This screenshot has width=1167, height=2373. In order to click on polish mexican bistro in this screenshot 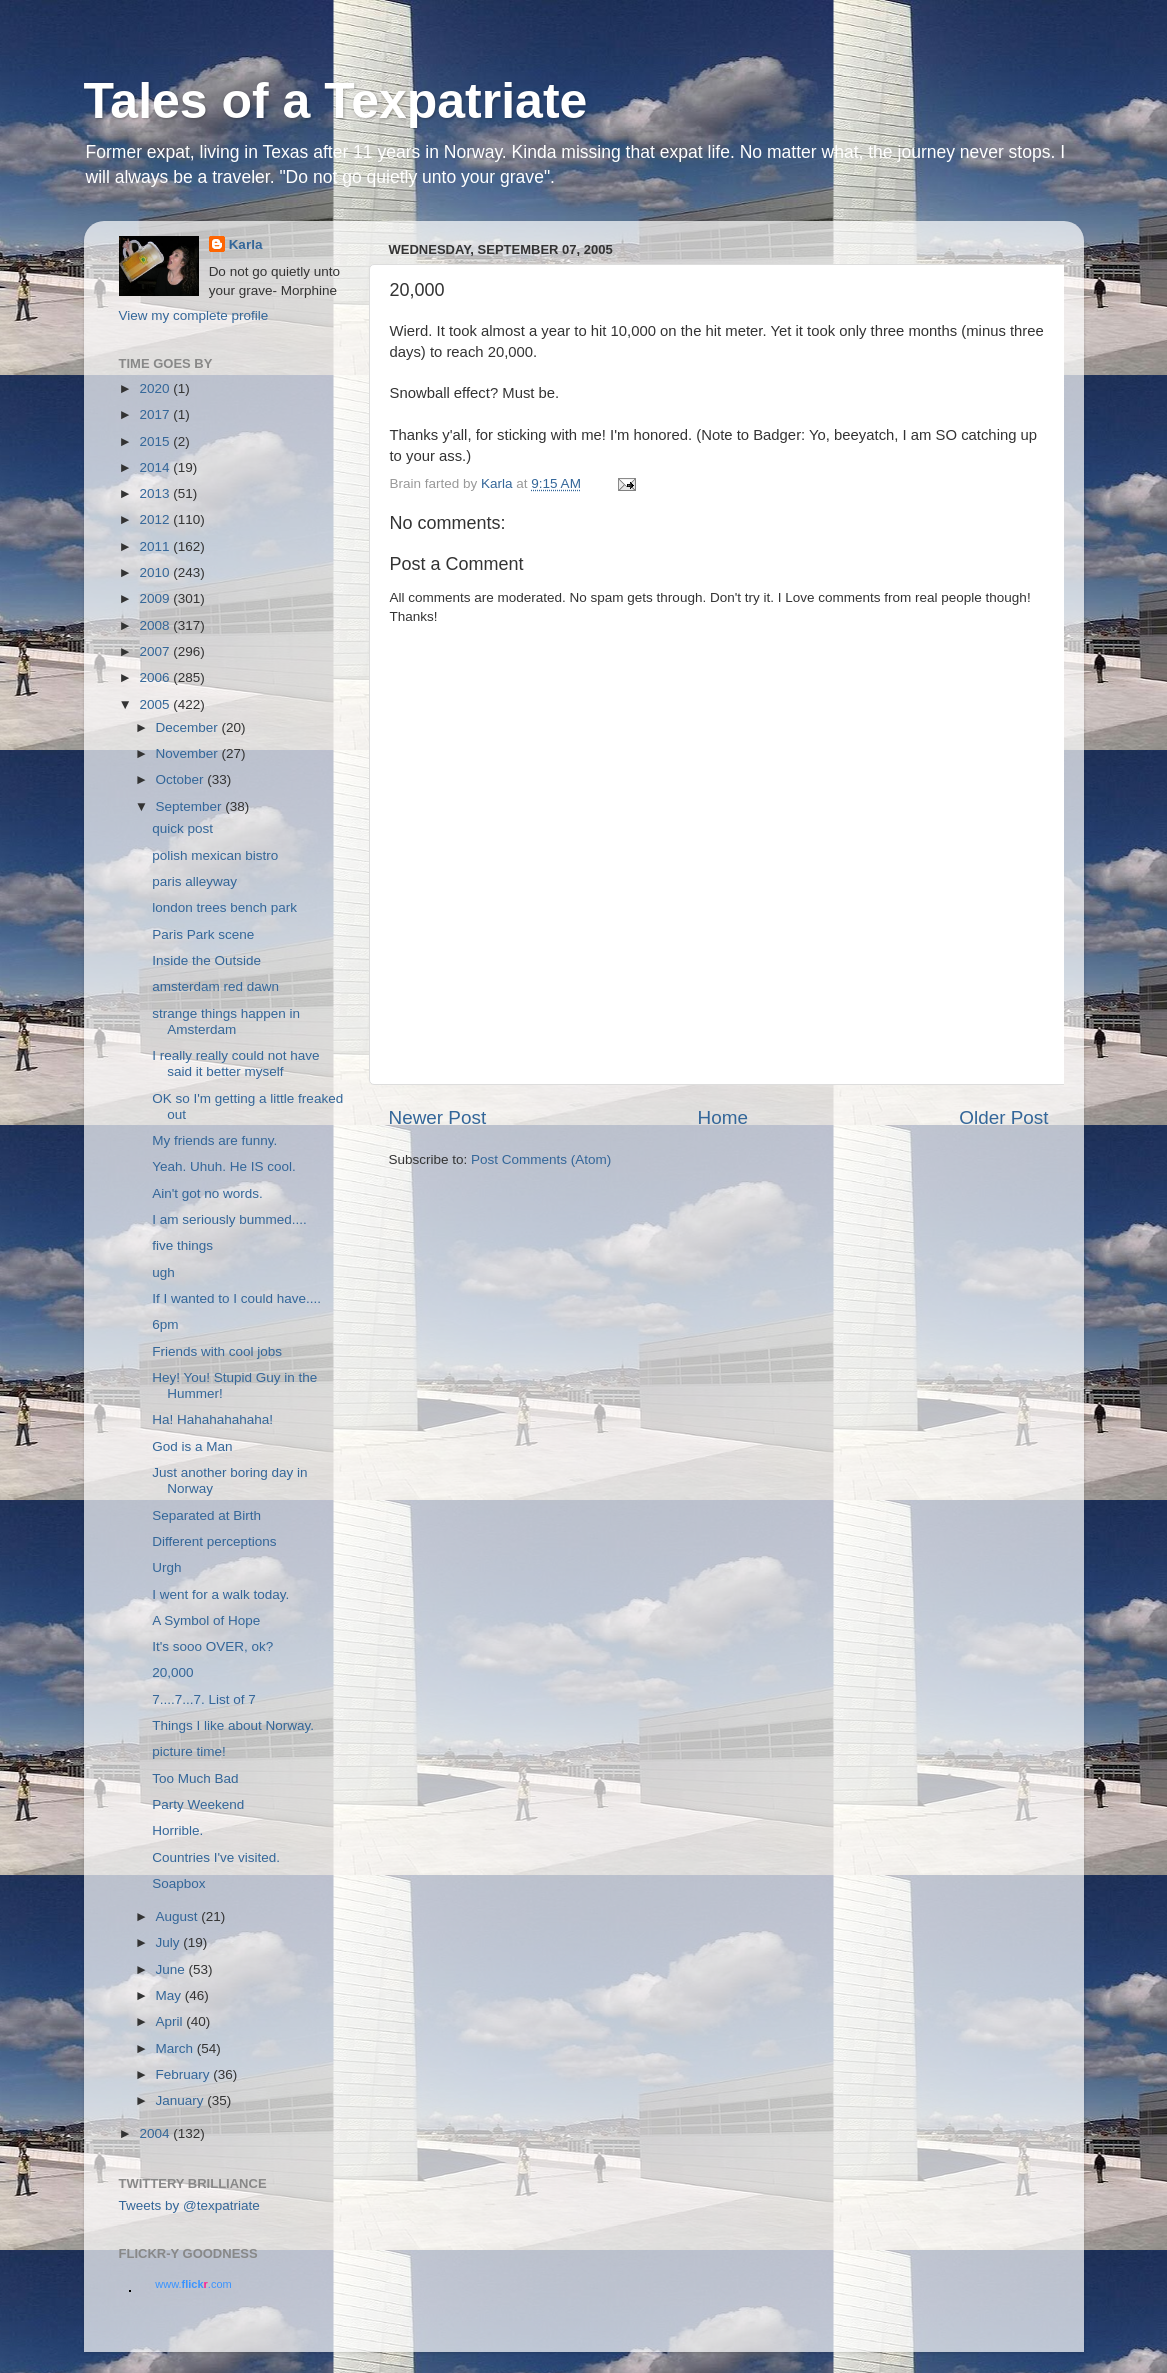, I will do `click(215, 855)`.